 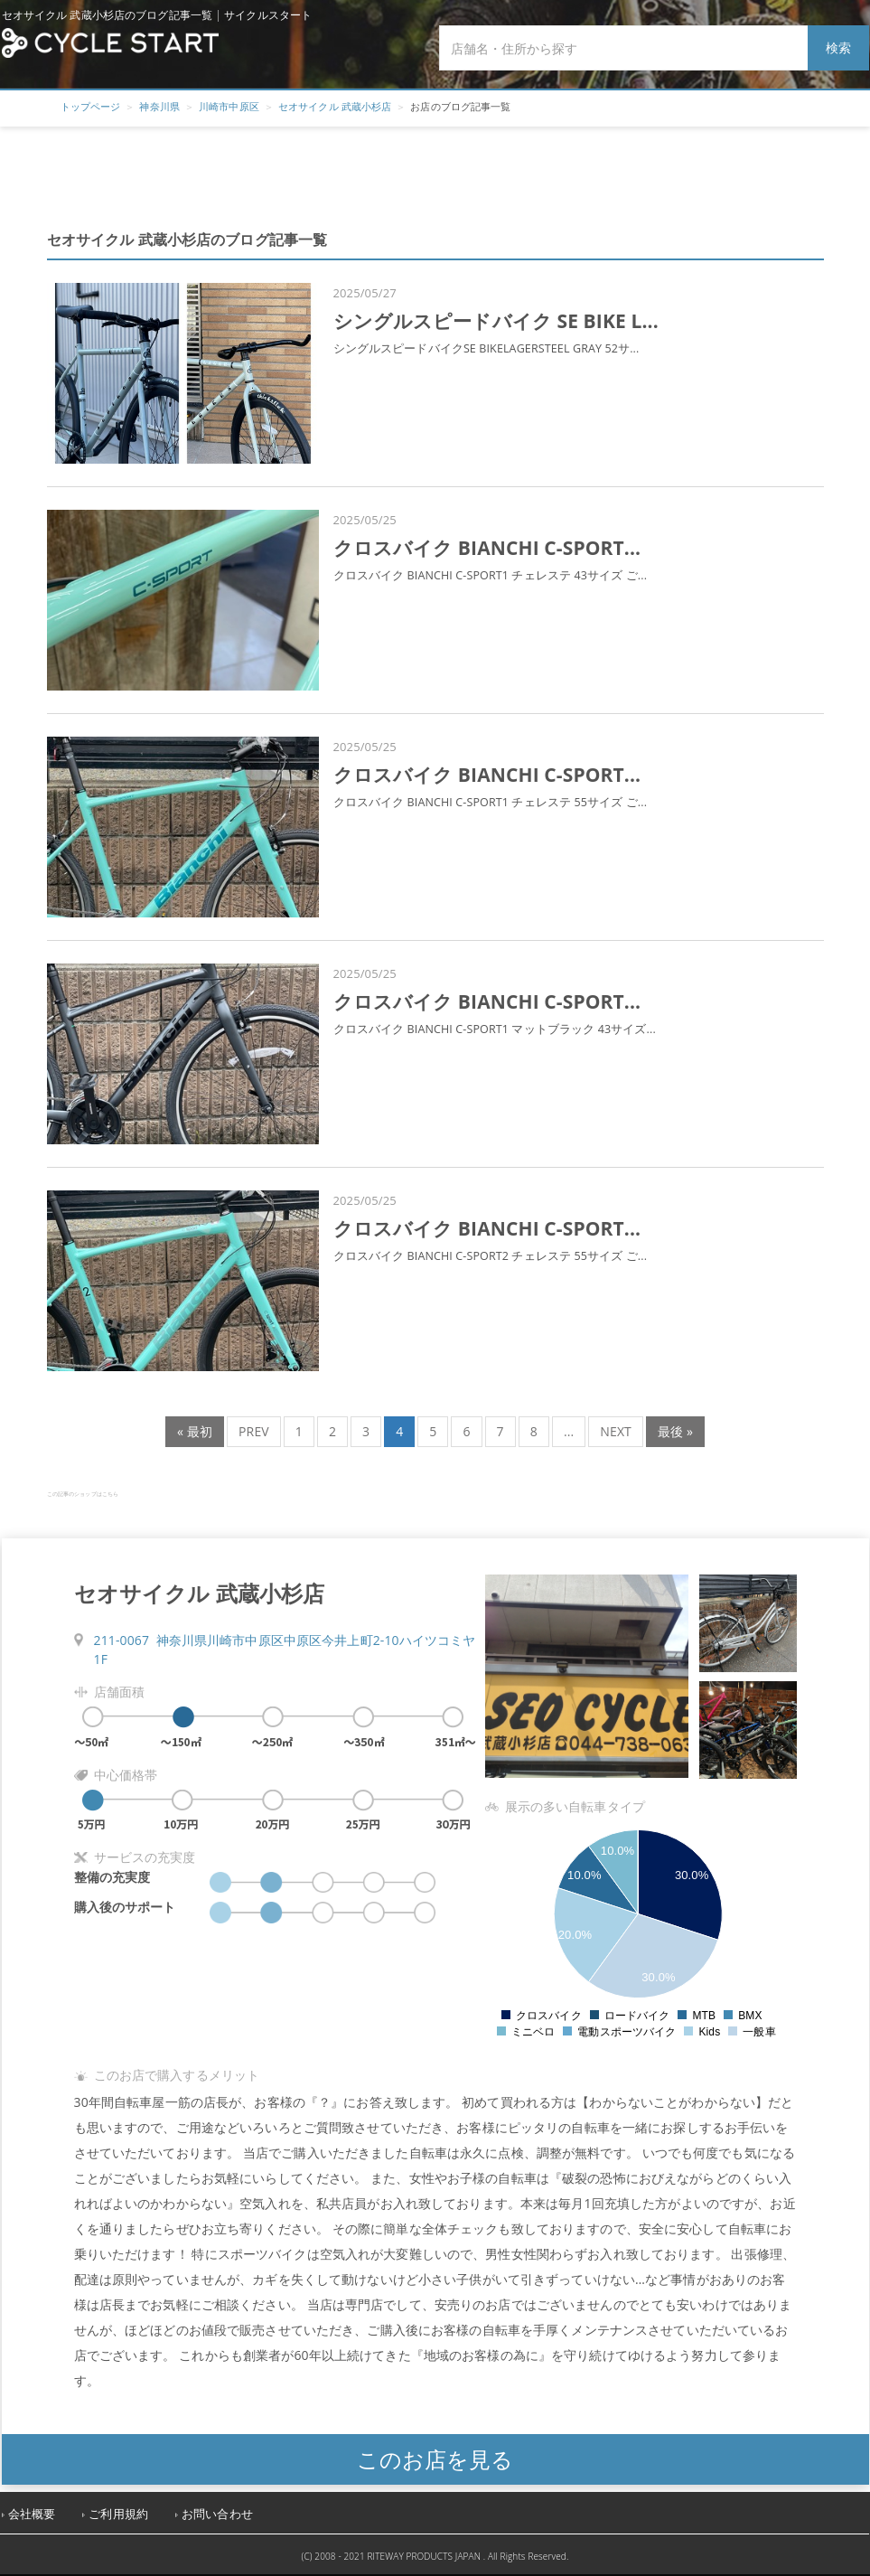 What do you see at coordinates (615, 1431) in the screenshot?
I see `NEXT` at bounding box center [615, 1431].